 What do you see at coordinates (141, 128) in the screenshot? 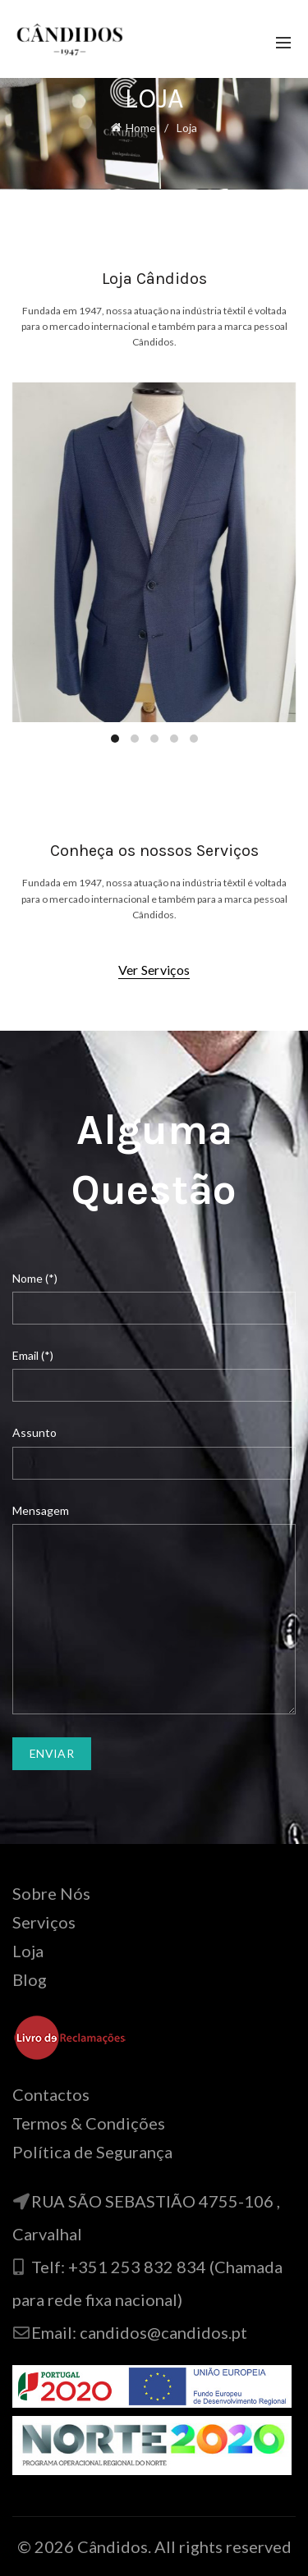
I see `Home` at bounding box center [141, 128].